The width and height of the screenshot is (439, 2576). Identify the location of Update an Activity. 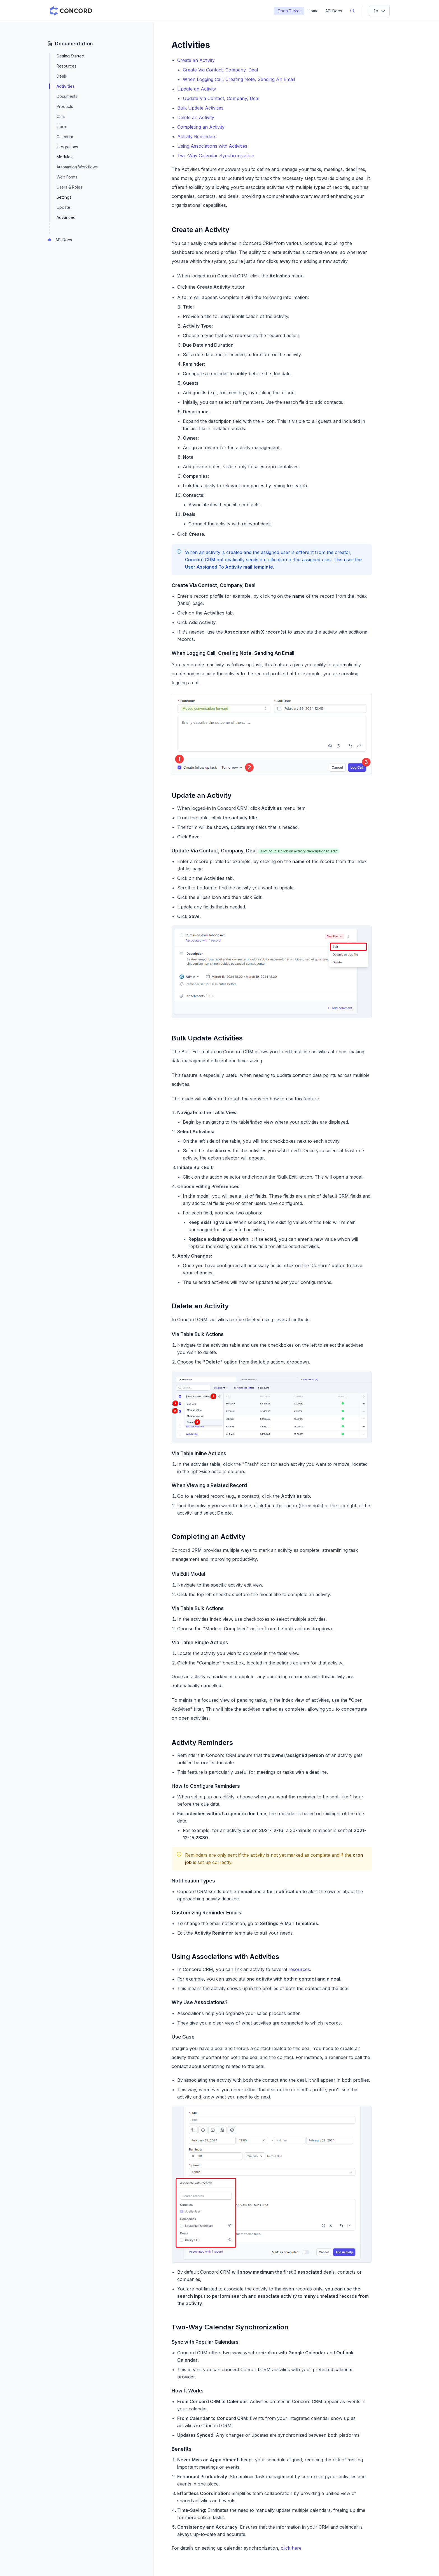
(196, 89).